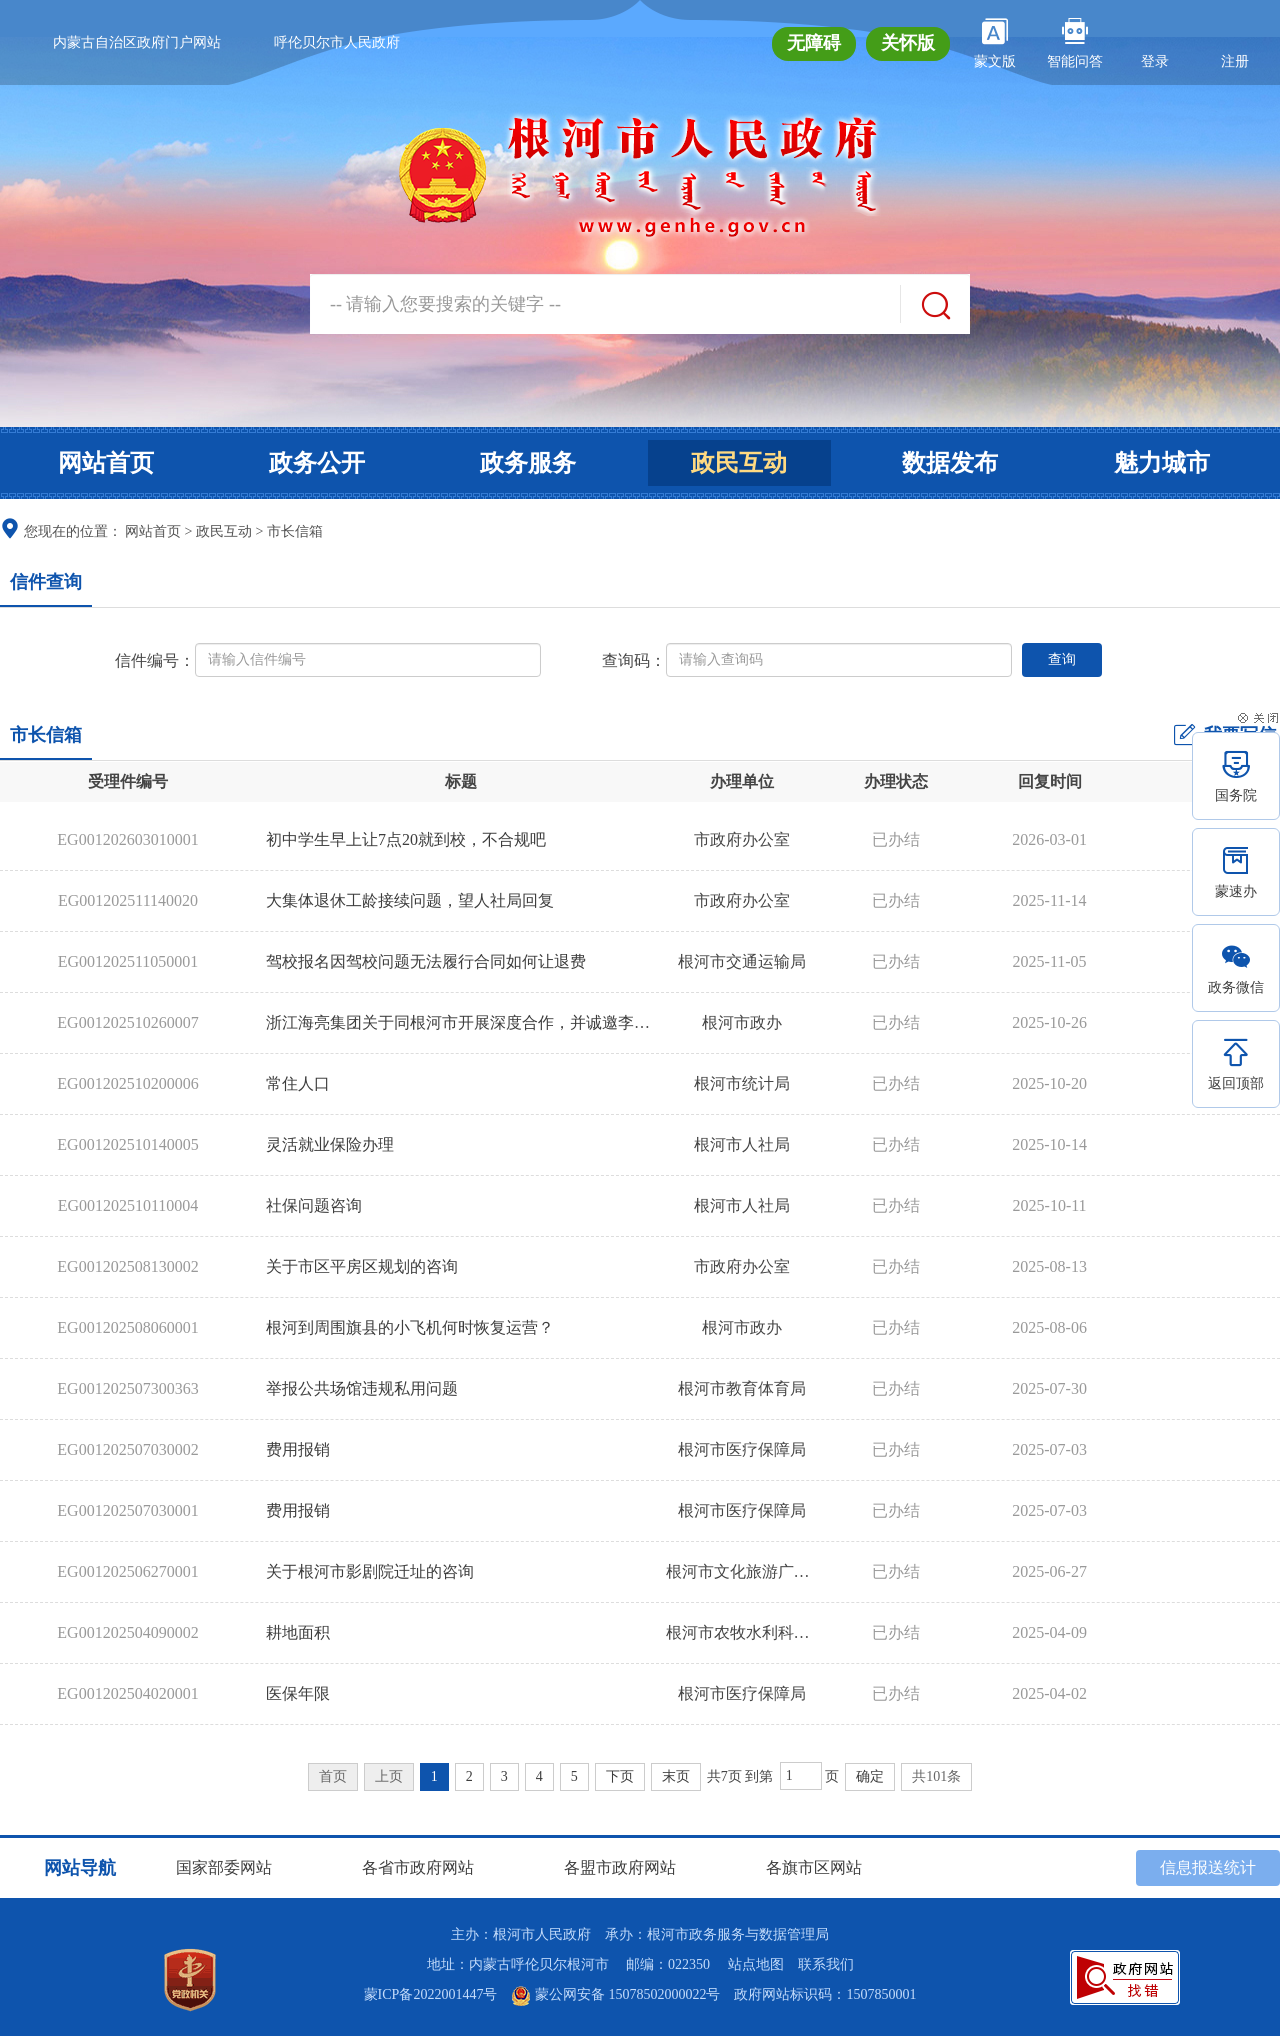  Describe the element at coordinates (615, 1994) in the screenshot. I see `蒙公网安备 15078502000022号` at that location.